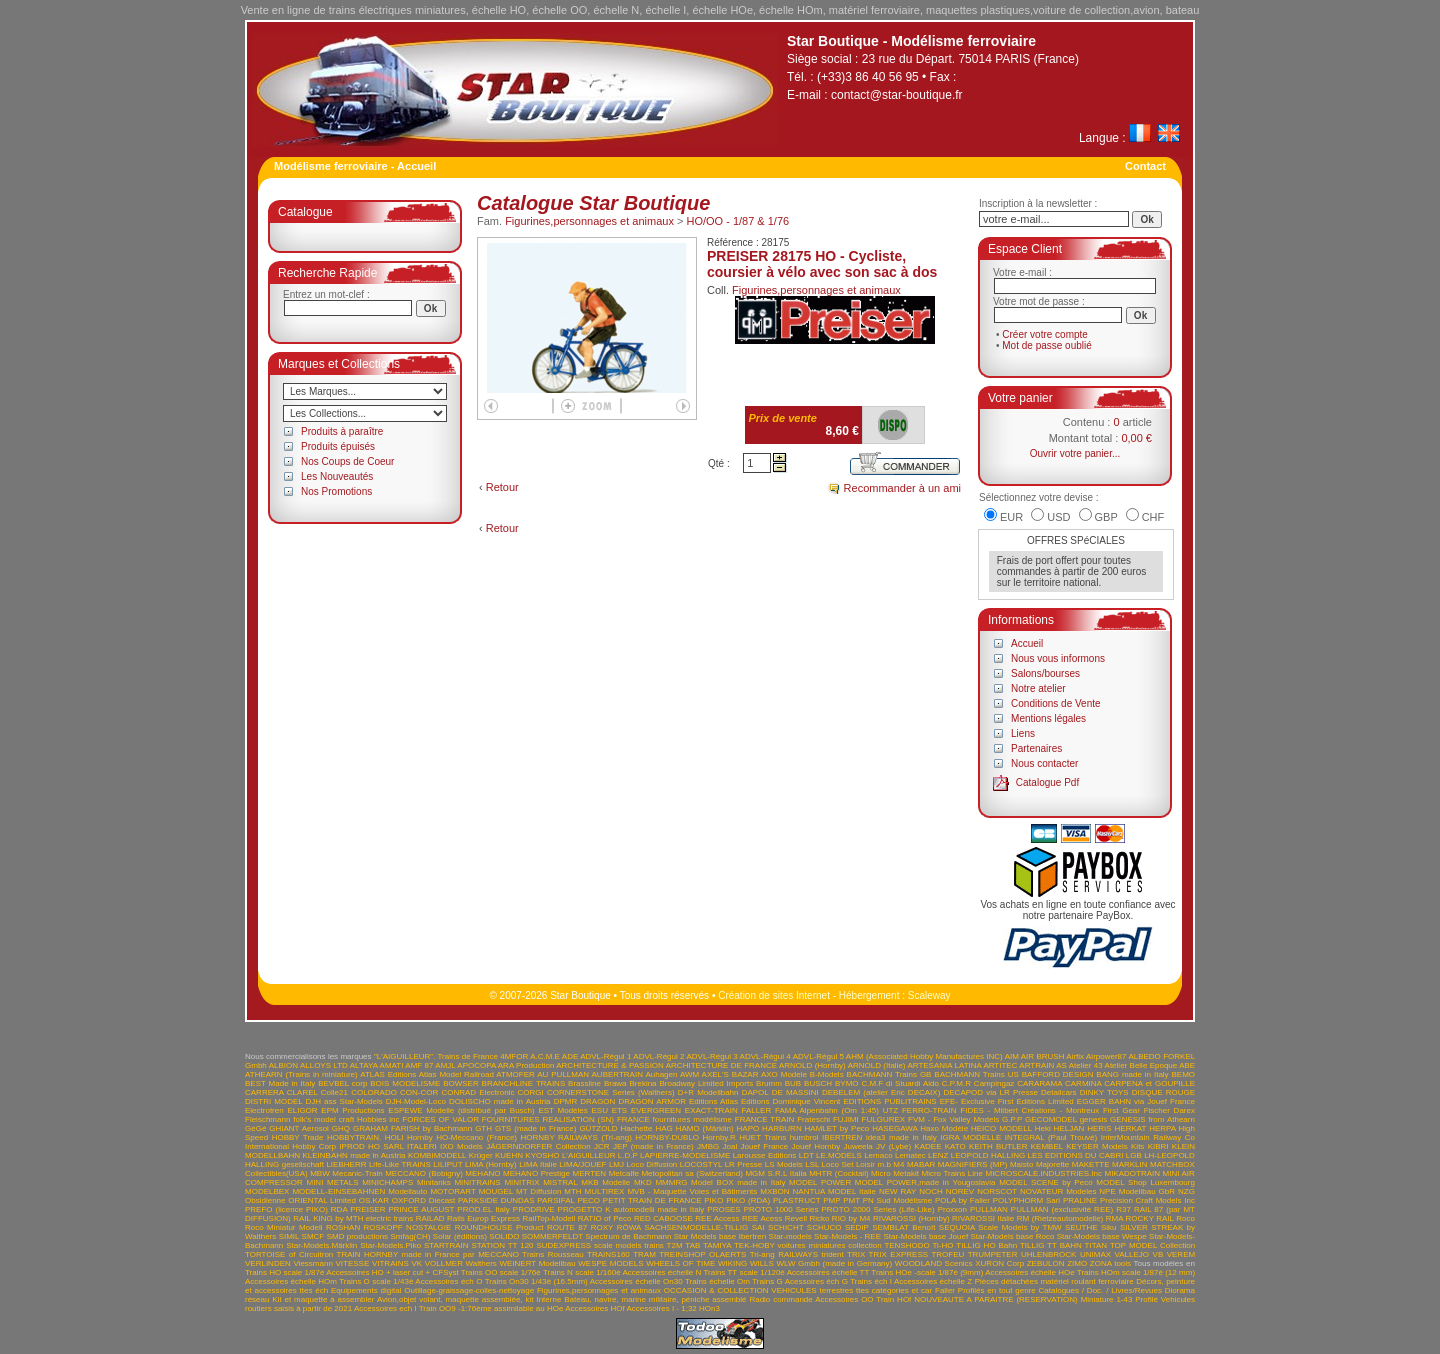 The width and height of the screenshot is (1440, 1354). What do you see at coordinates (637, 1128) in the screenshot?
I see `Hachette` at bounding box center [637, 1128].